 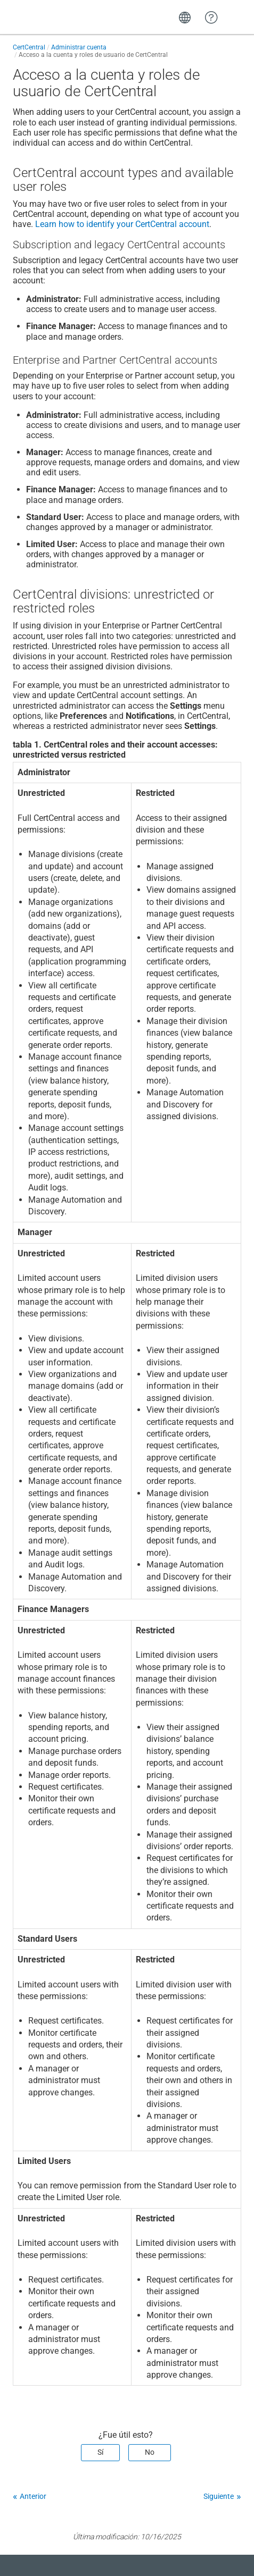 I want to click on Siguiente, so click(x=218, y=2496).